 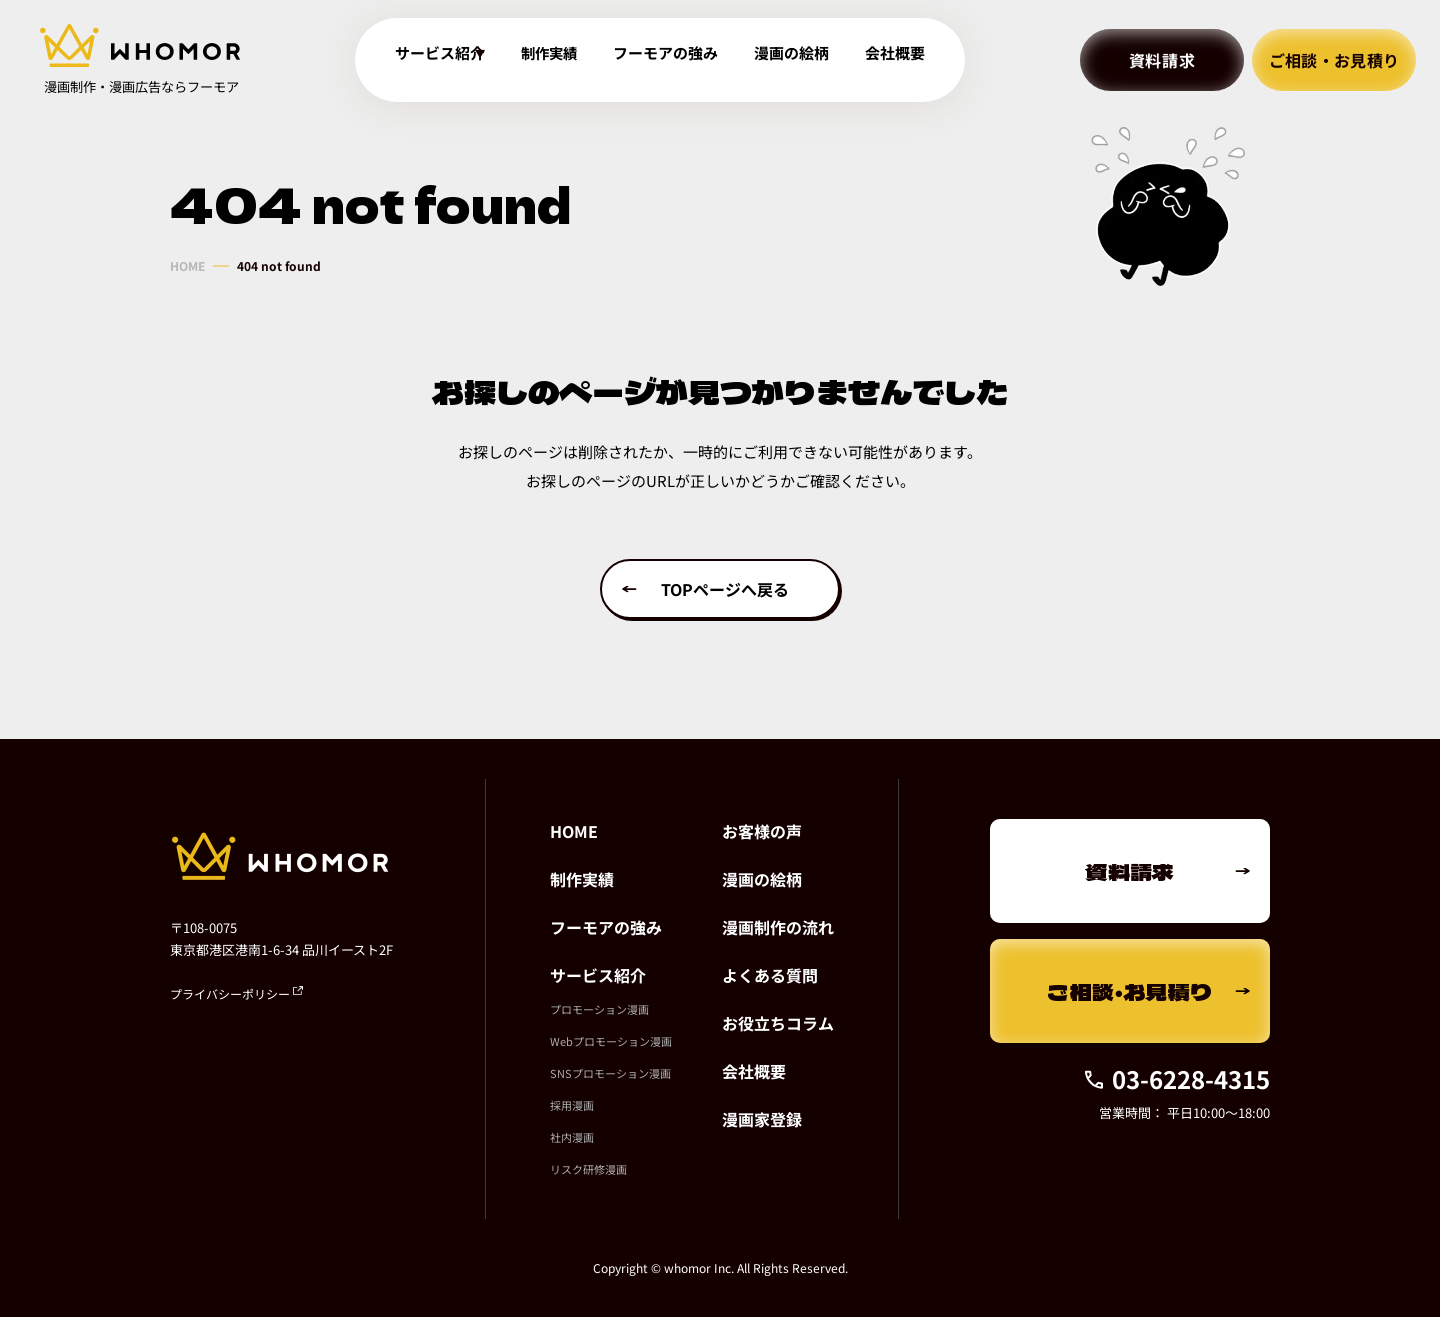 I want to click on 制作実績, so click(x=565, y=60).